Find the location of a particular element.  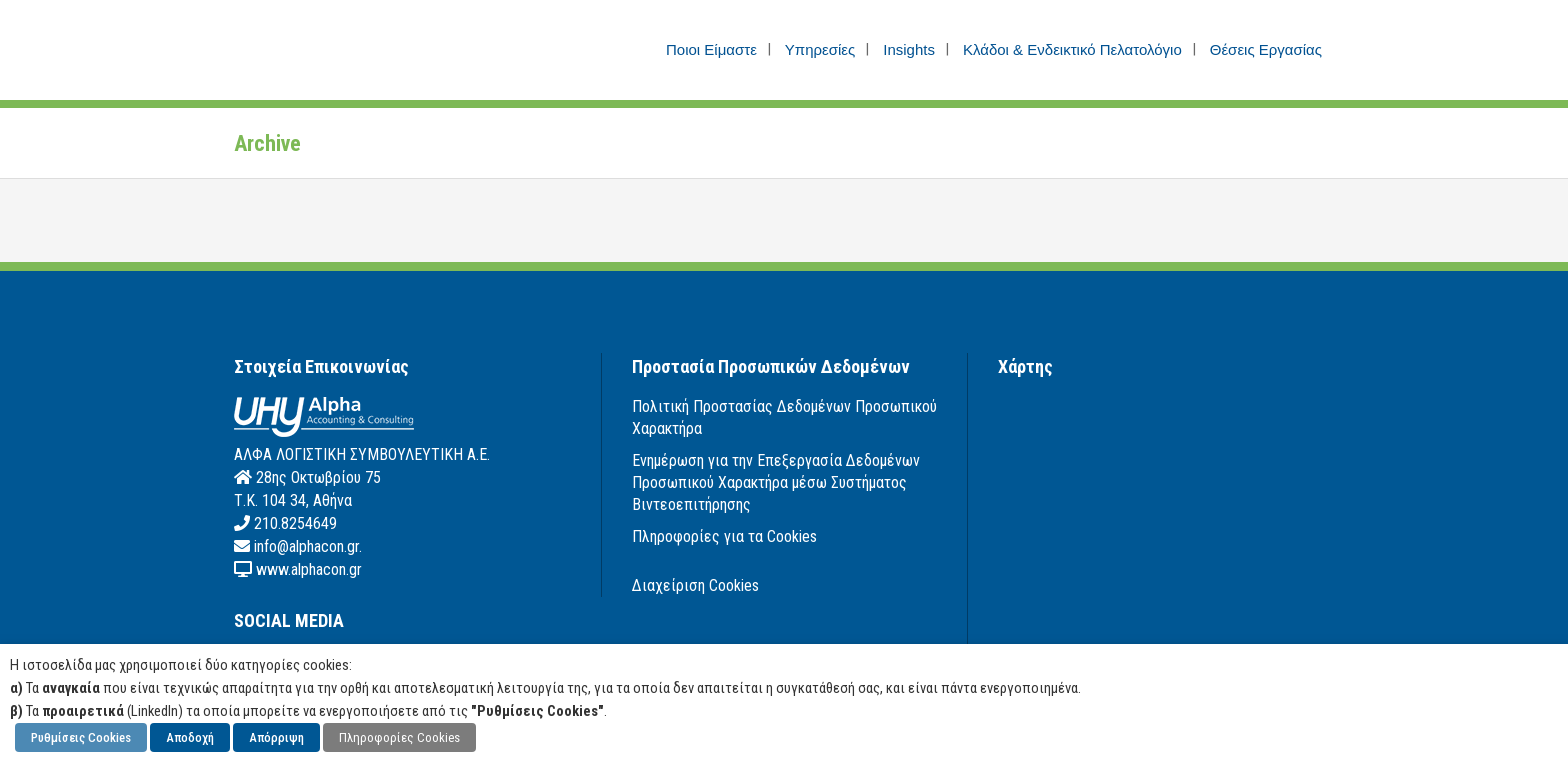

Απόρριψη [button] is located at coordinates (276, 737).